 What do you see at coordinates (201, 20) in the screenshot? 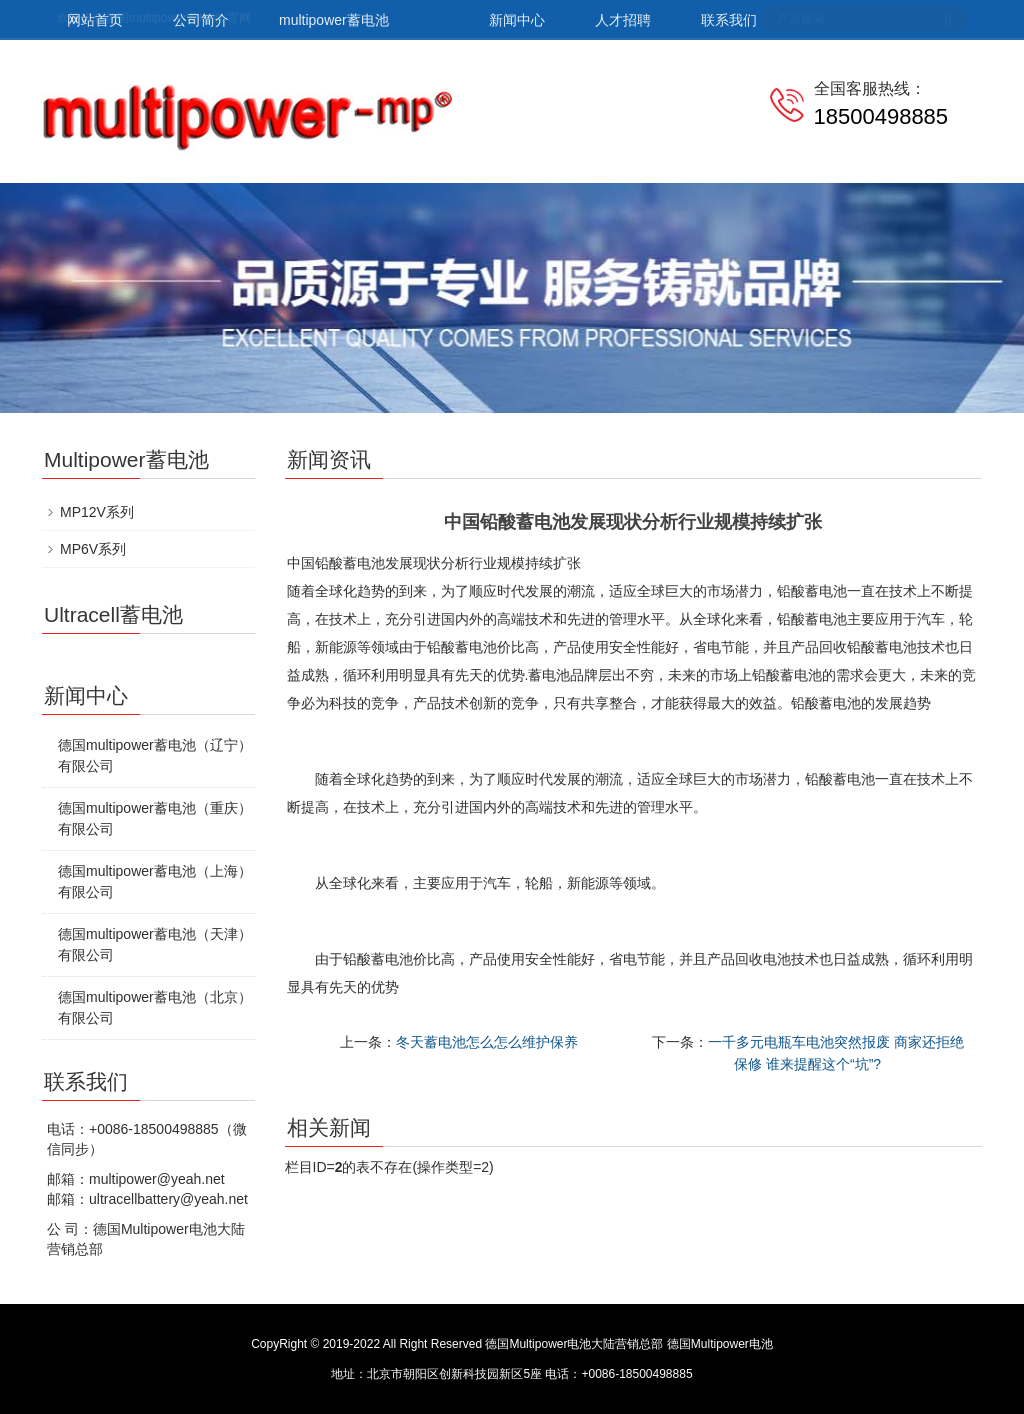
I see `公司简介` at bounding box center [201, 20].